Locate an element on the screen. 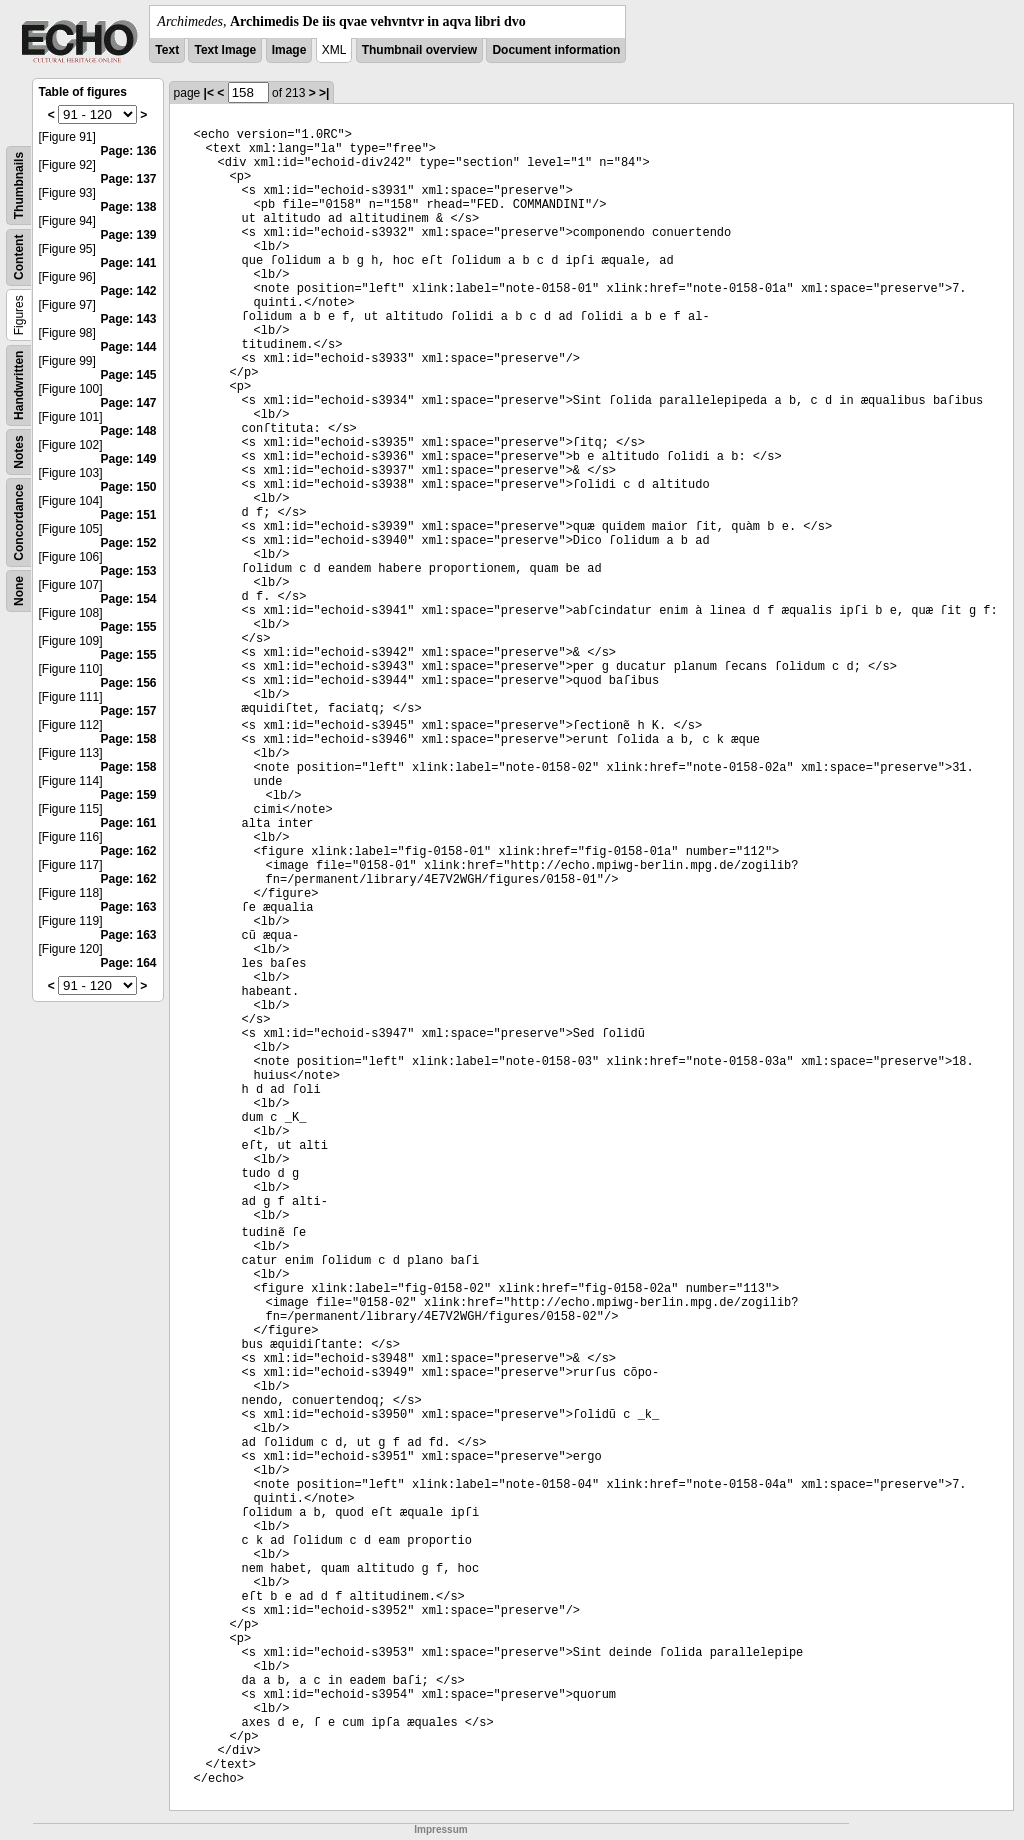  >| is located at coordinates (324, 93).